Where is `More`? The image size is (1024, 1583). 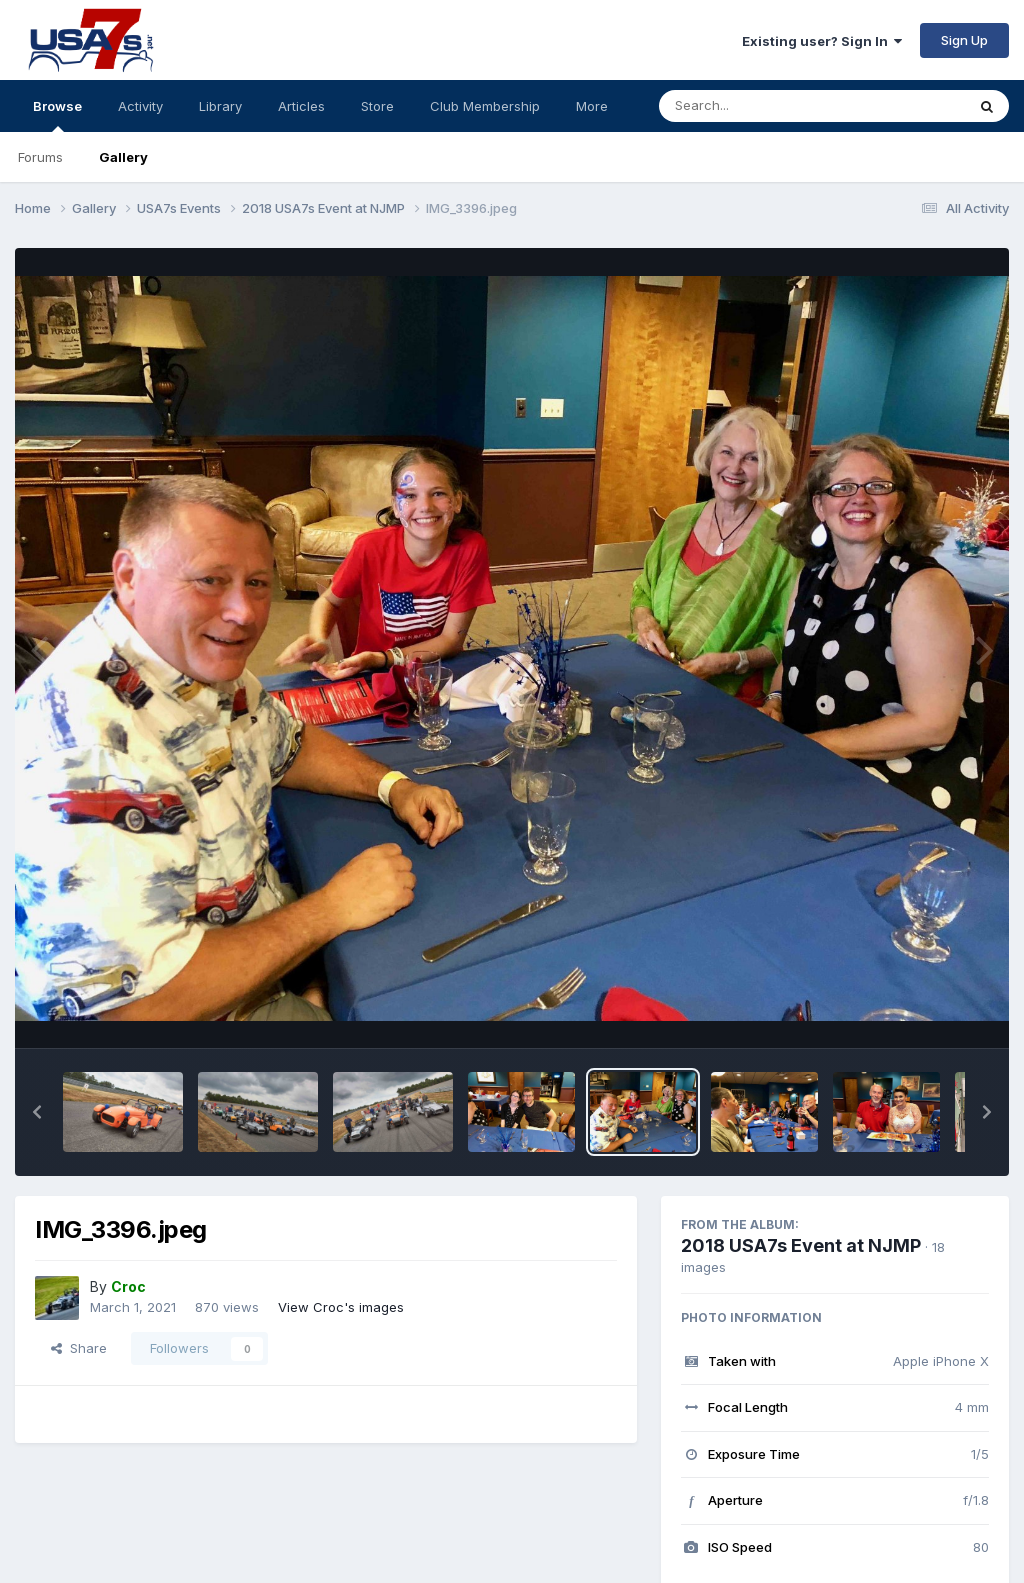
More is located at coordinates (592, 106).